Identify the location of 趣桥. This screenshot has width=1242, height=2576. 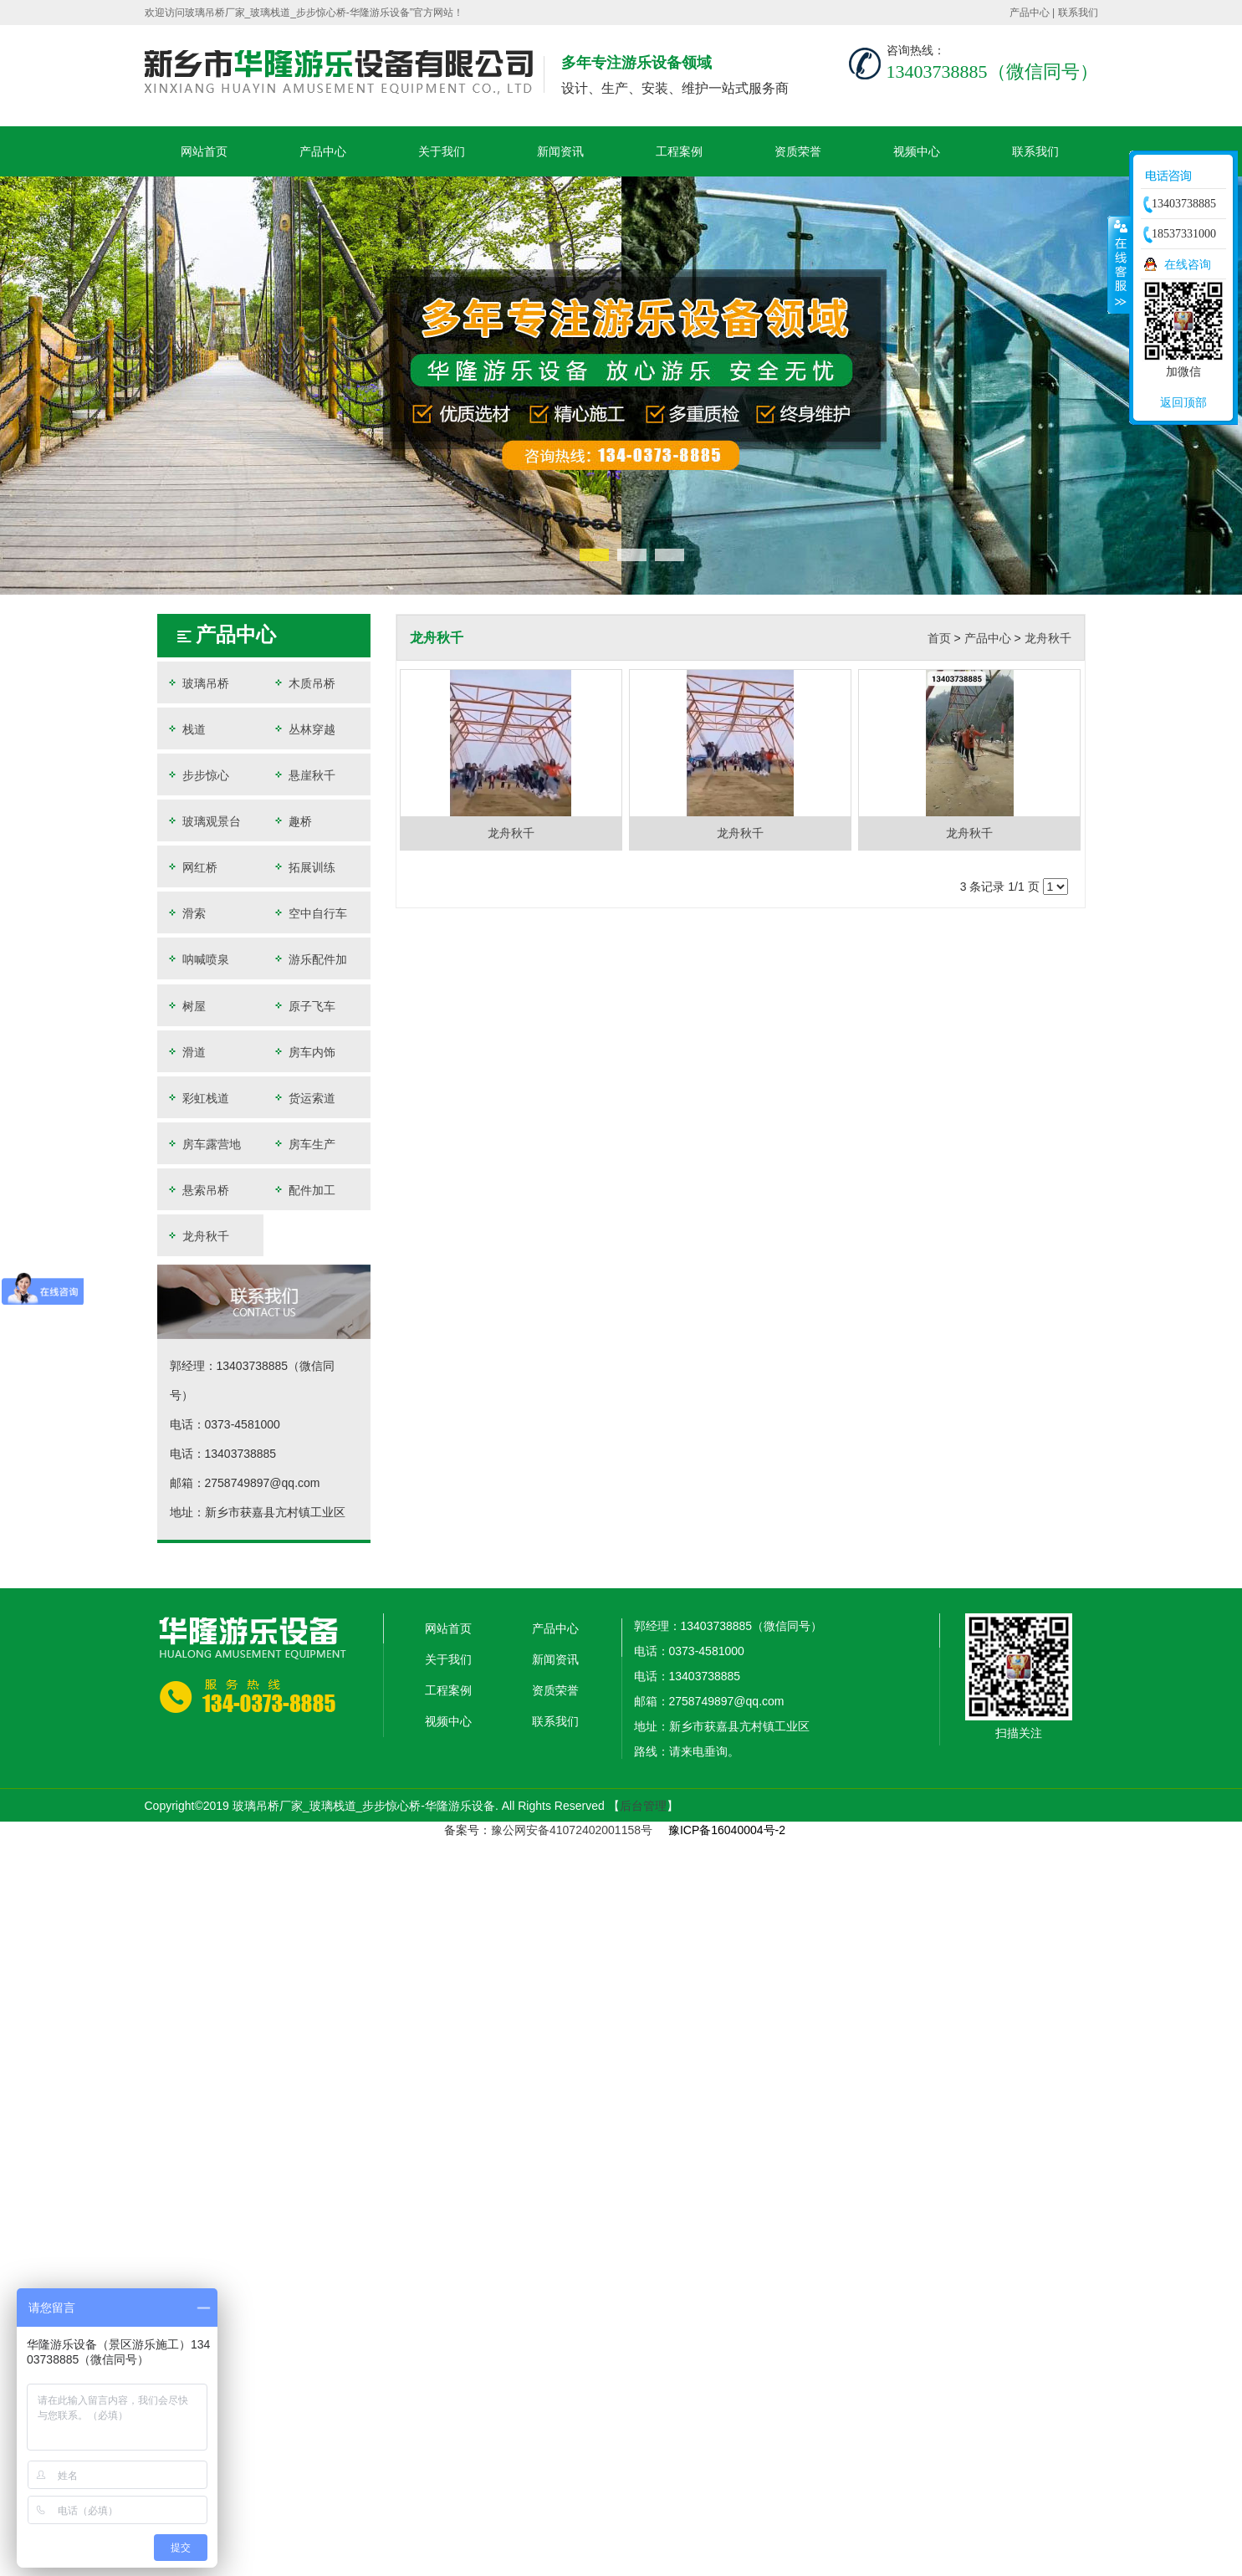
(292, 821).